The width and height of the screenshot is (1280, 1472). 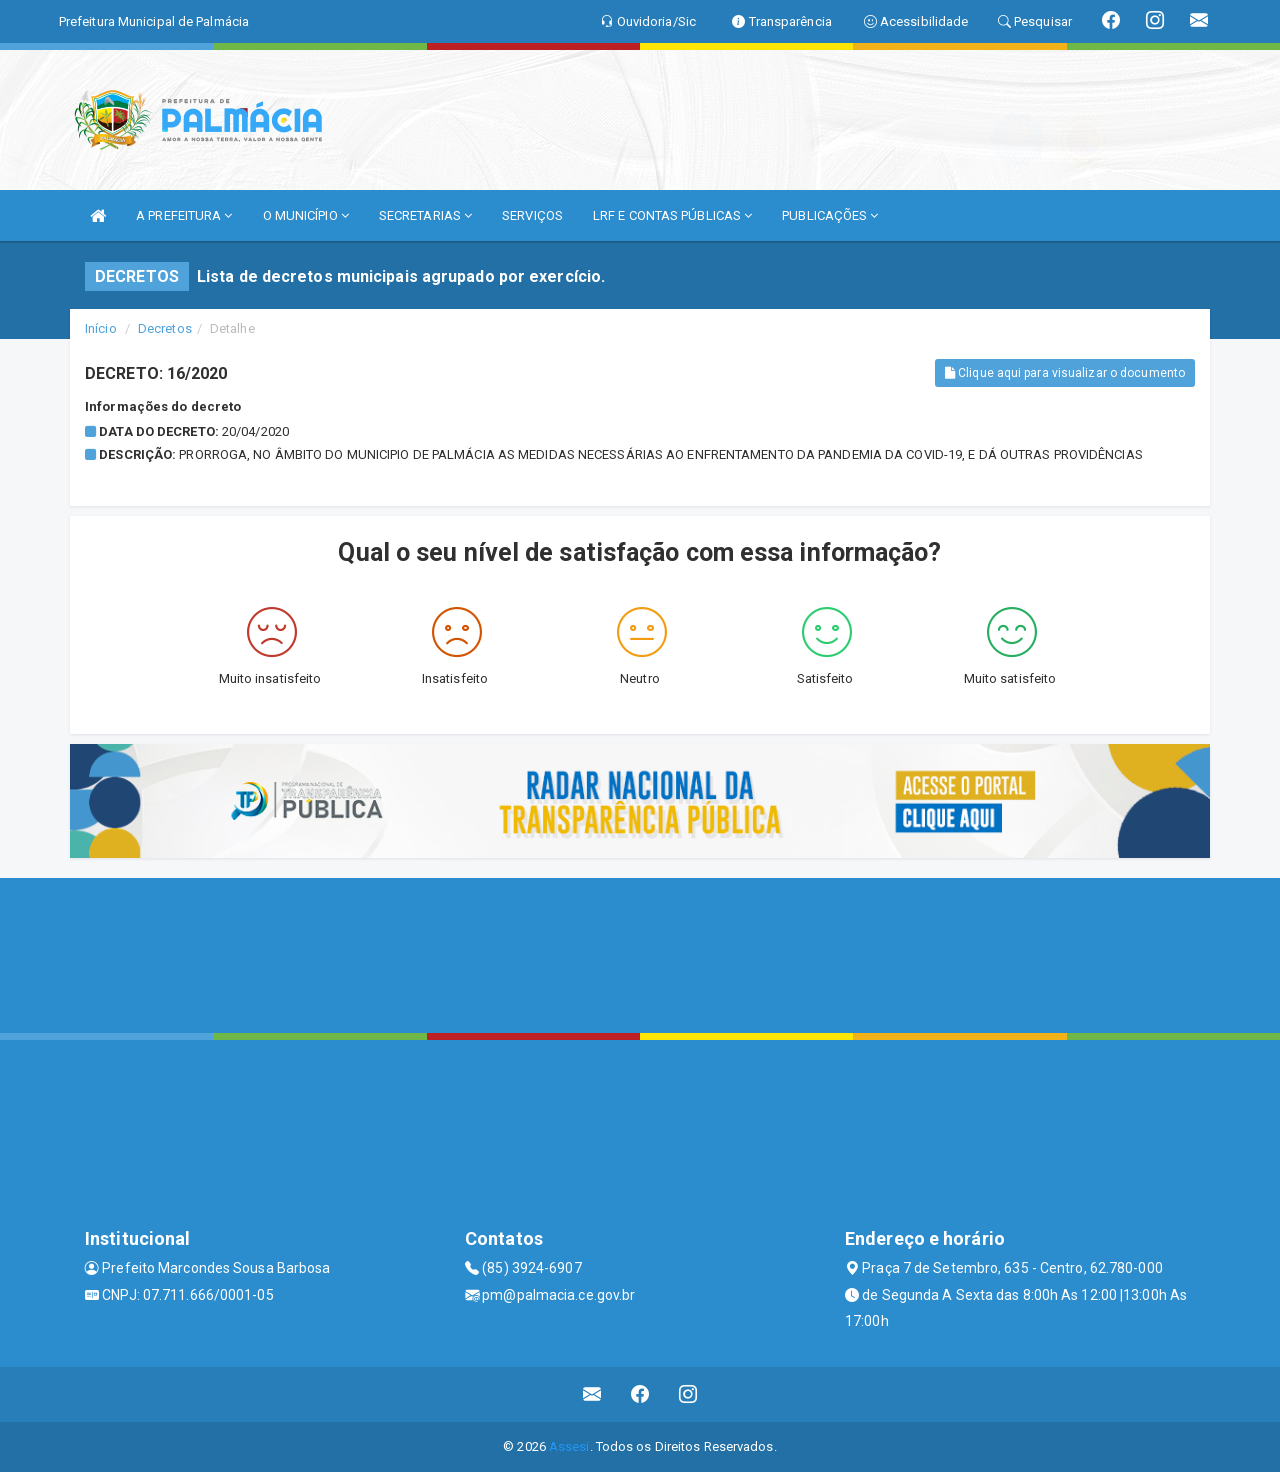 What do you see at coordinates (569, 1446) in the screenshot?
I see `Assesi` at bounding box center [569, 1446].